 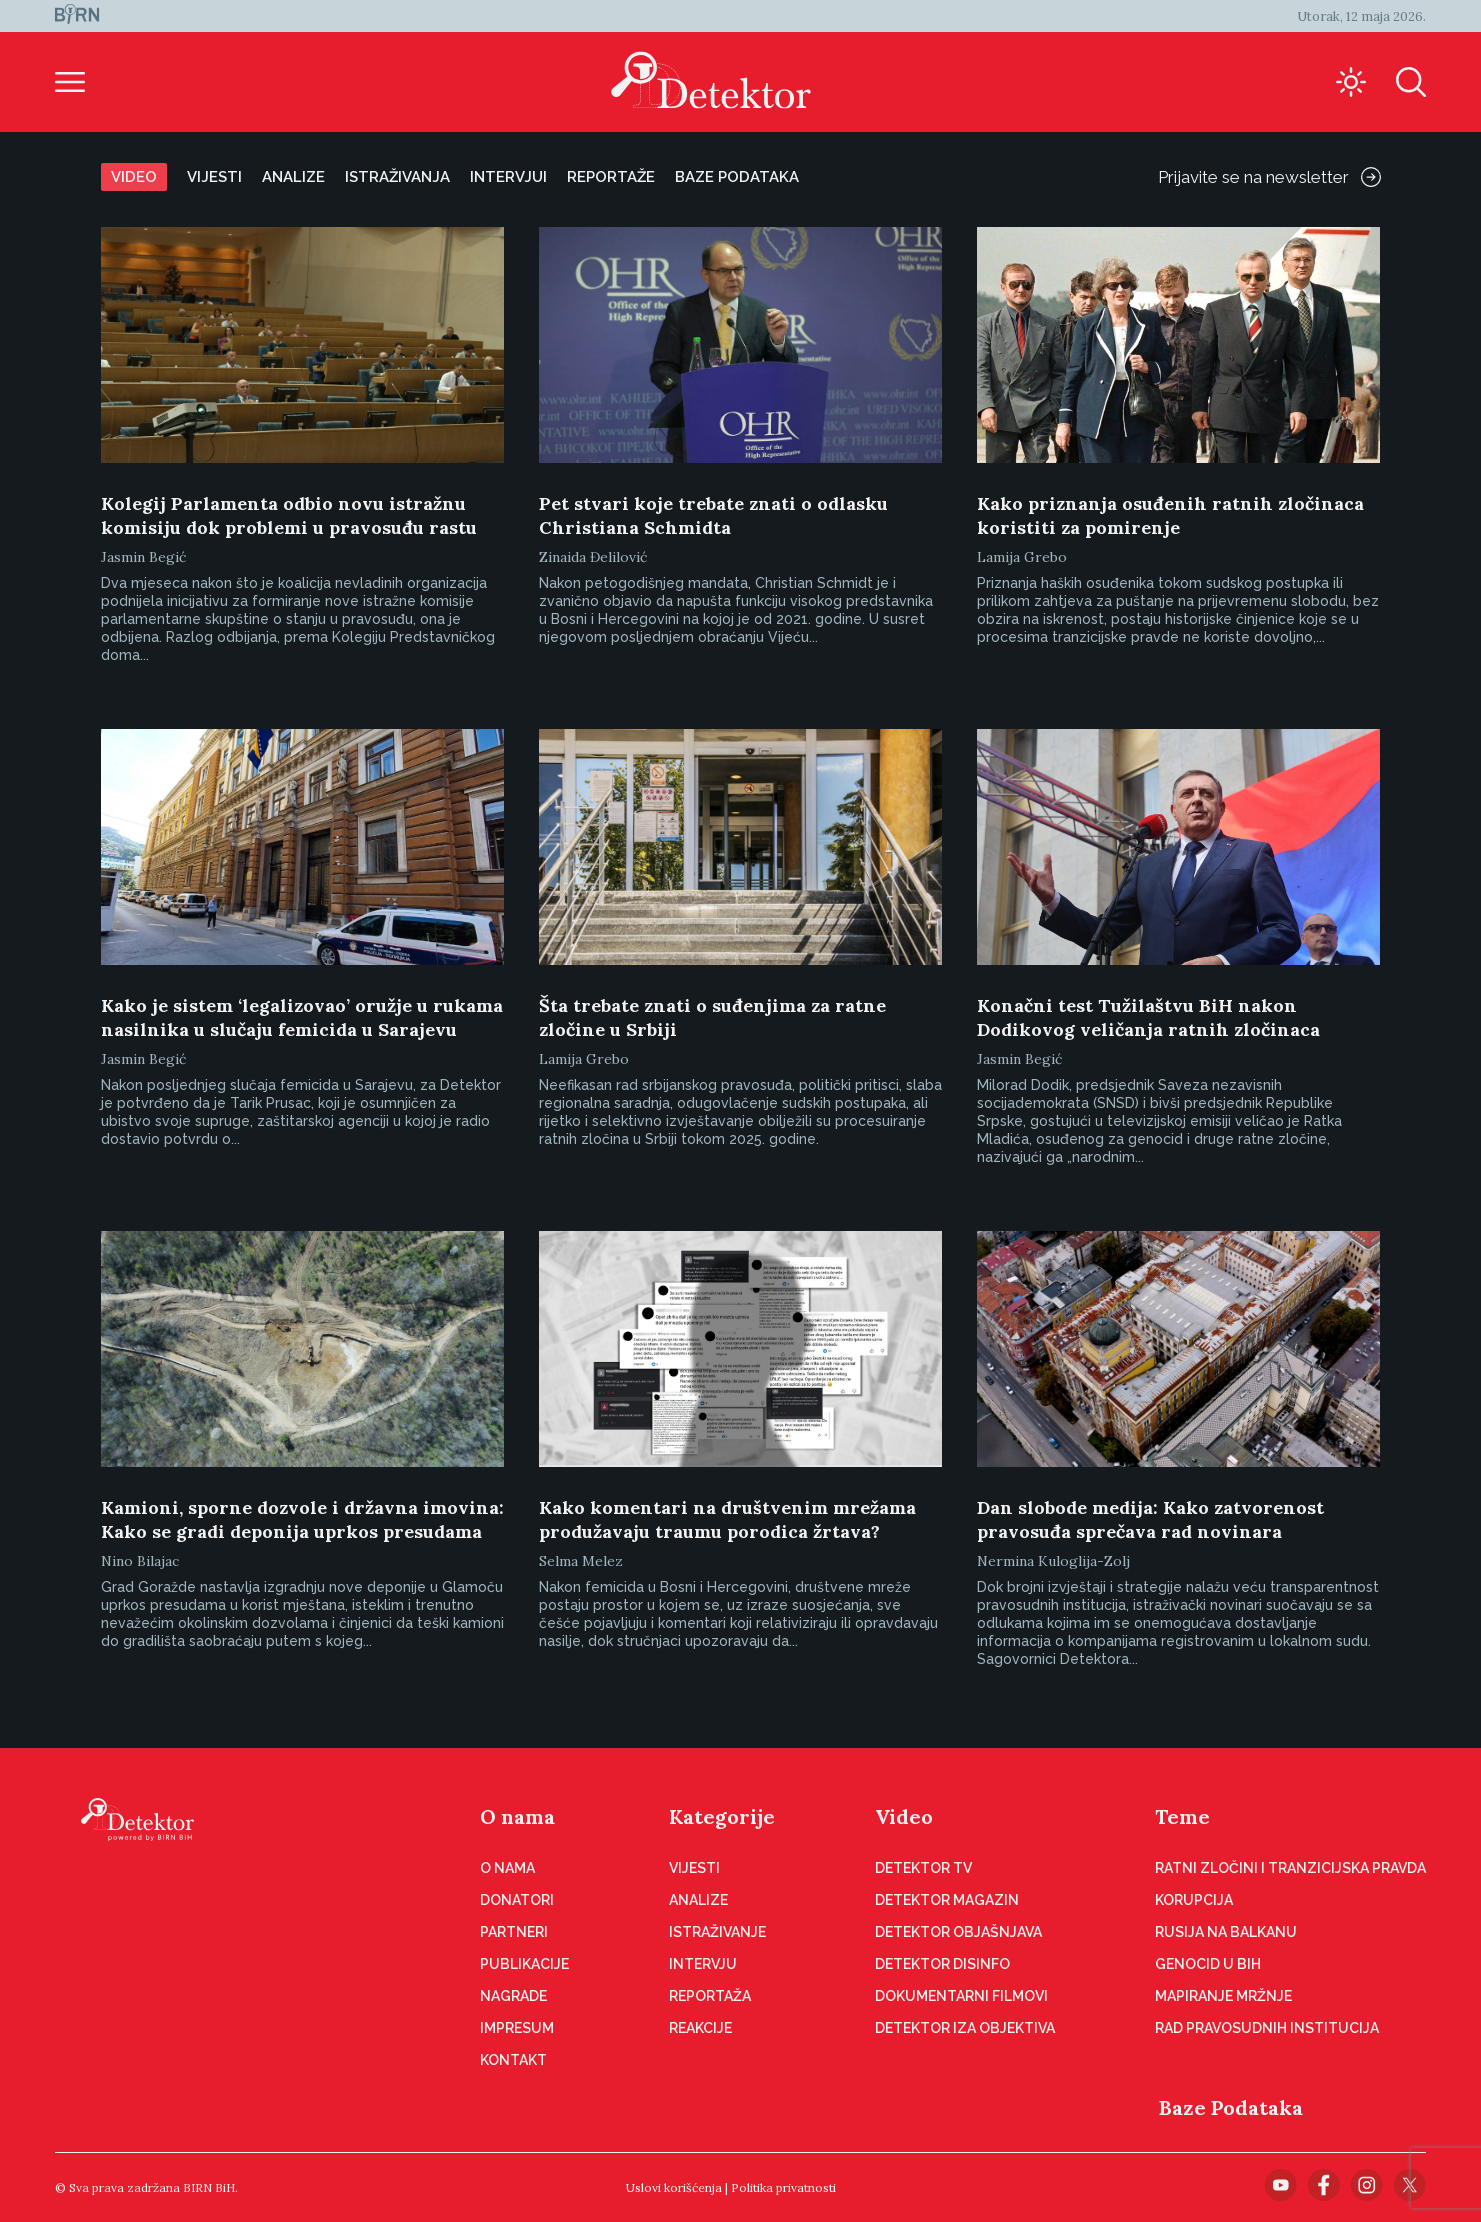 I want to click on Baze Podataka, so click(x=1231, y=2107).